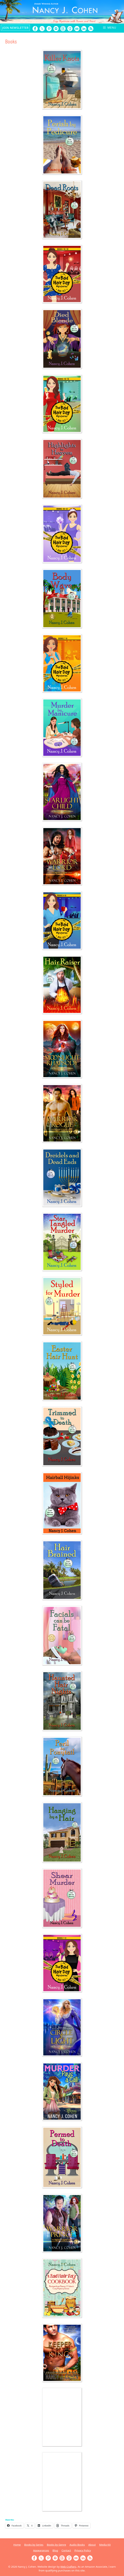 This screenshot has width=124, height=2576. What do you see at coordinates (105, 2544) in the screenshot?
I see `Media Kit` at bounding box center [105, 2544].